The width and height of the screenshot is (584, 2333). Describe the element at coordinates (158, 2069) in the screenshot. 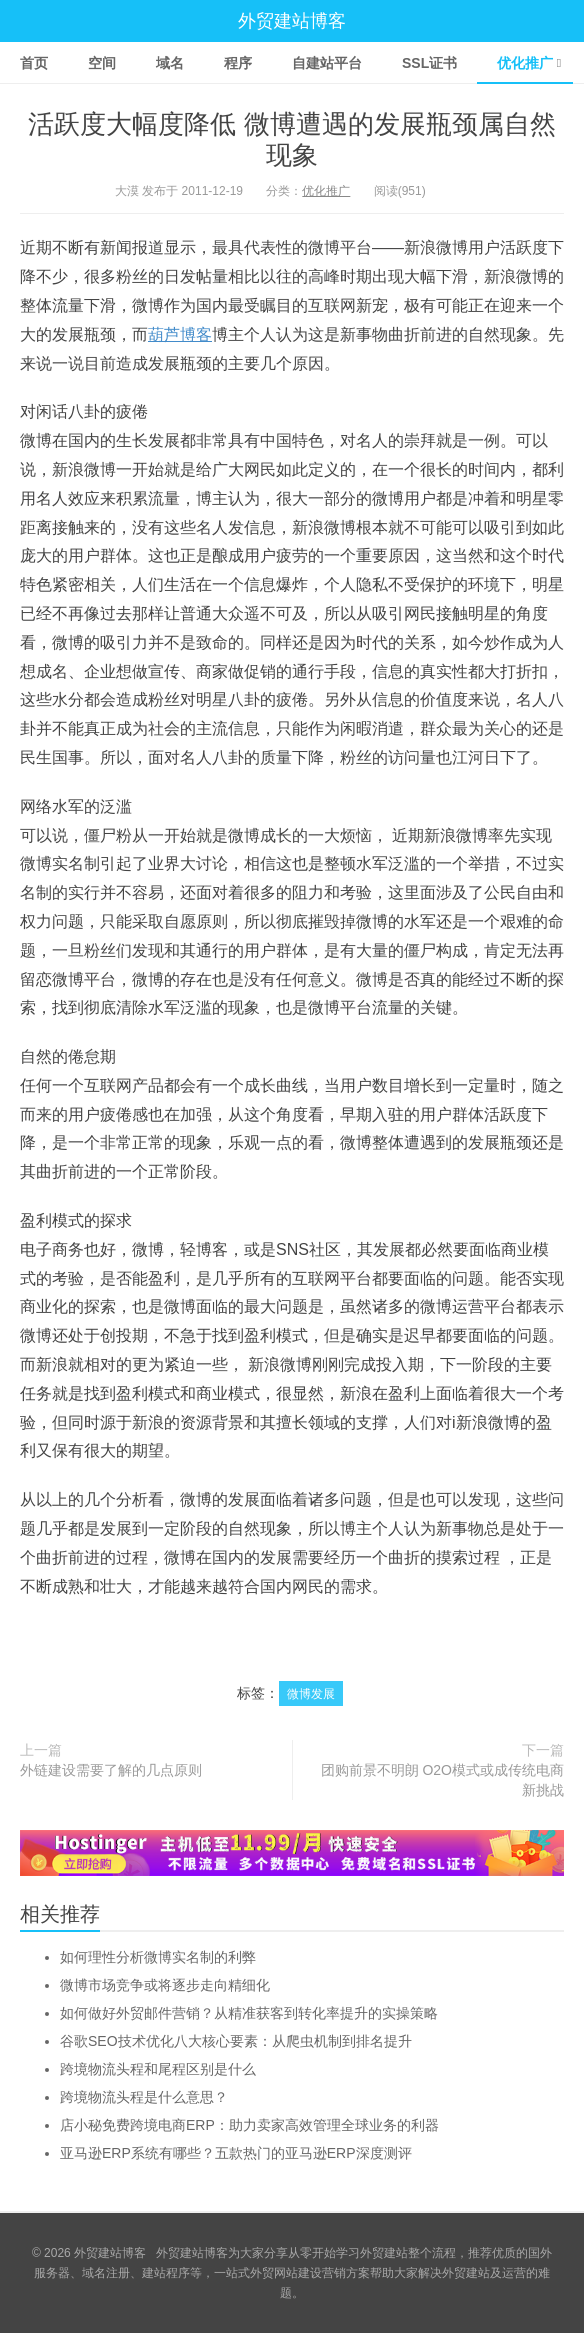

I see `跨境物流头程和尾程区别是什么` at that location.